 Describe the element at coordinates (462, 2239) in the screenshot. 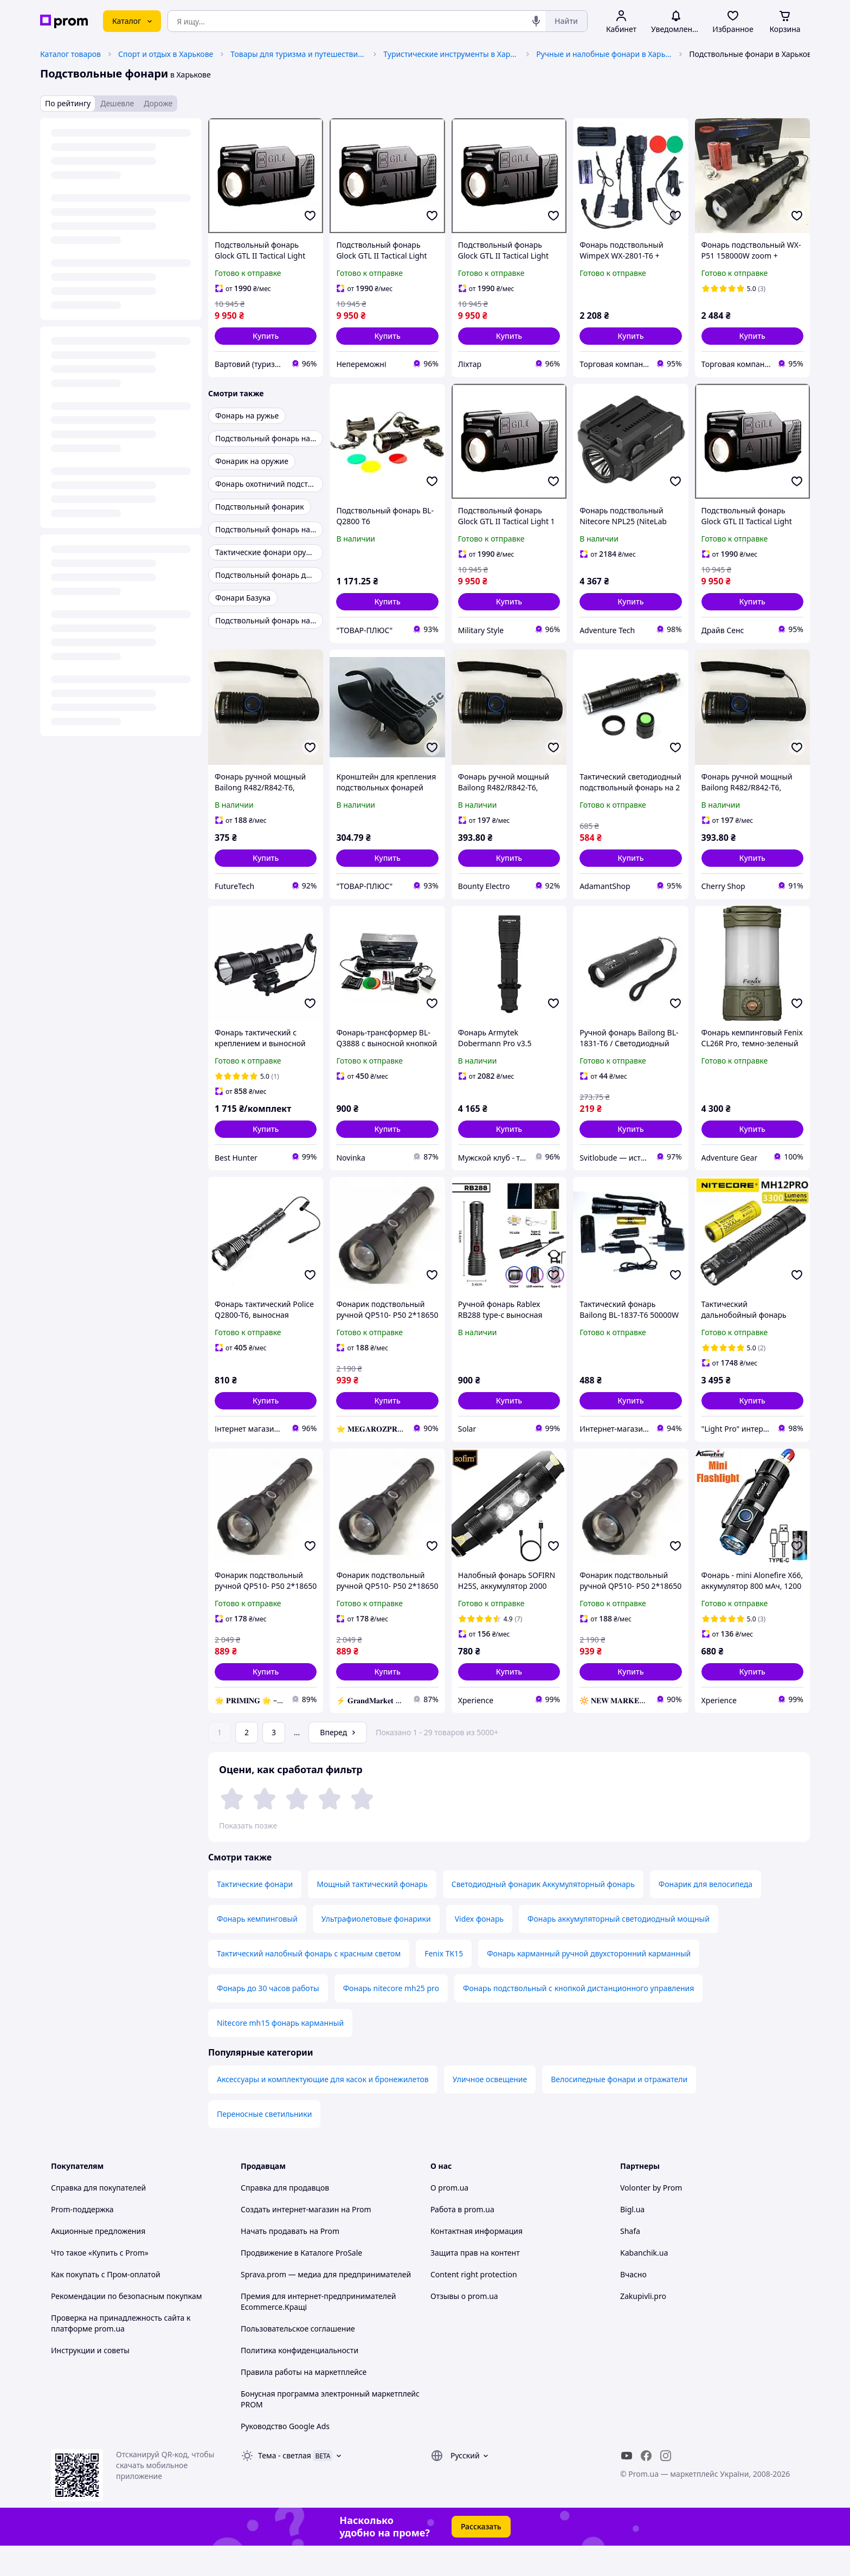

I see `Работа в prom.ua` at that location.